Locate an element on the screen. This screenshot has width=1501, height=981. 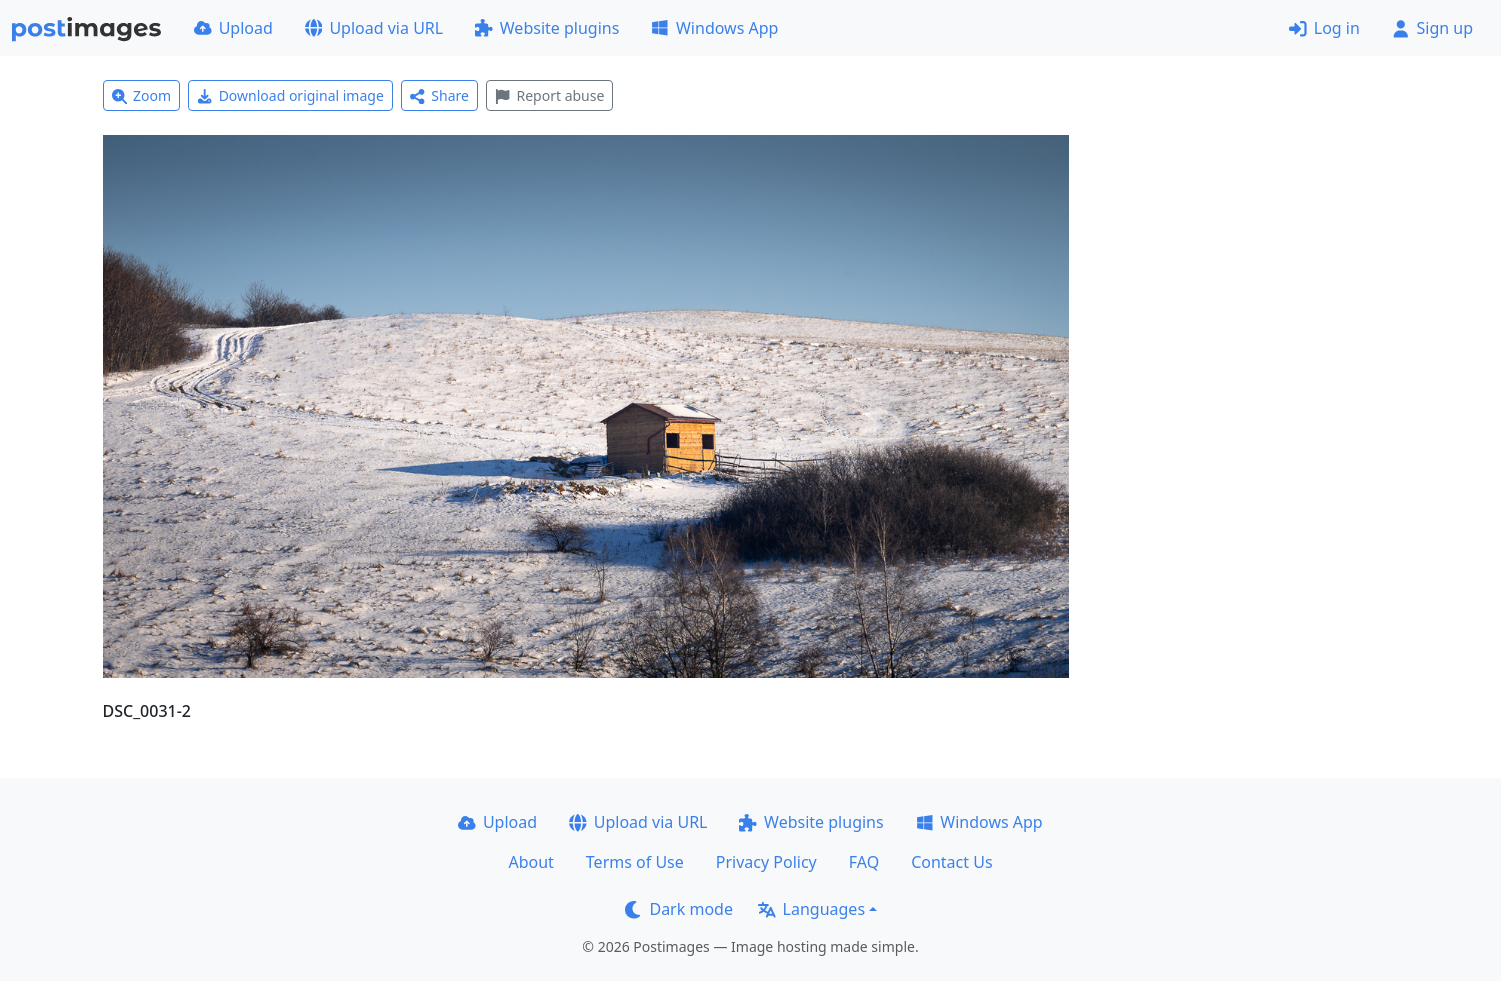
Upload is located at coordinates (233, 28).